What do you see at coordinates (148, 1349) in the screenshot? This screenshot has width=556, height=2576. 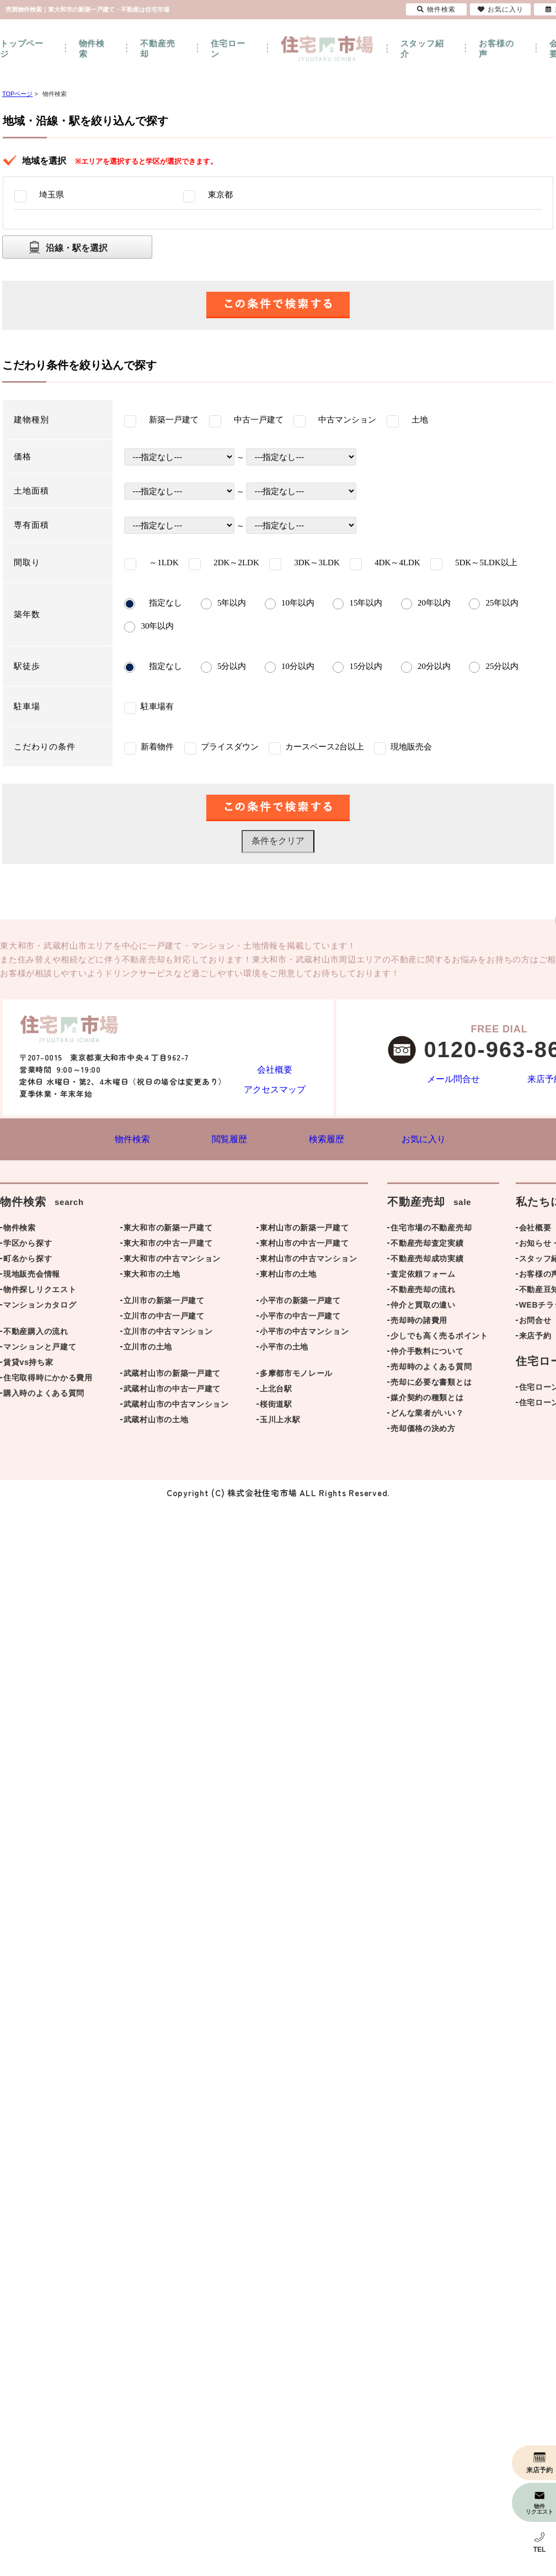 I see `立川市の土地` at bounding box center [148, 1349].